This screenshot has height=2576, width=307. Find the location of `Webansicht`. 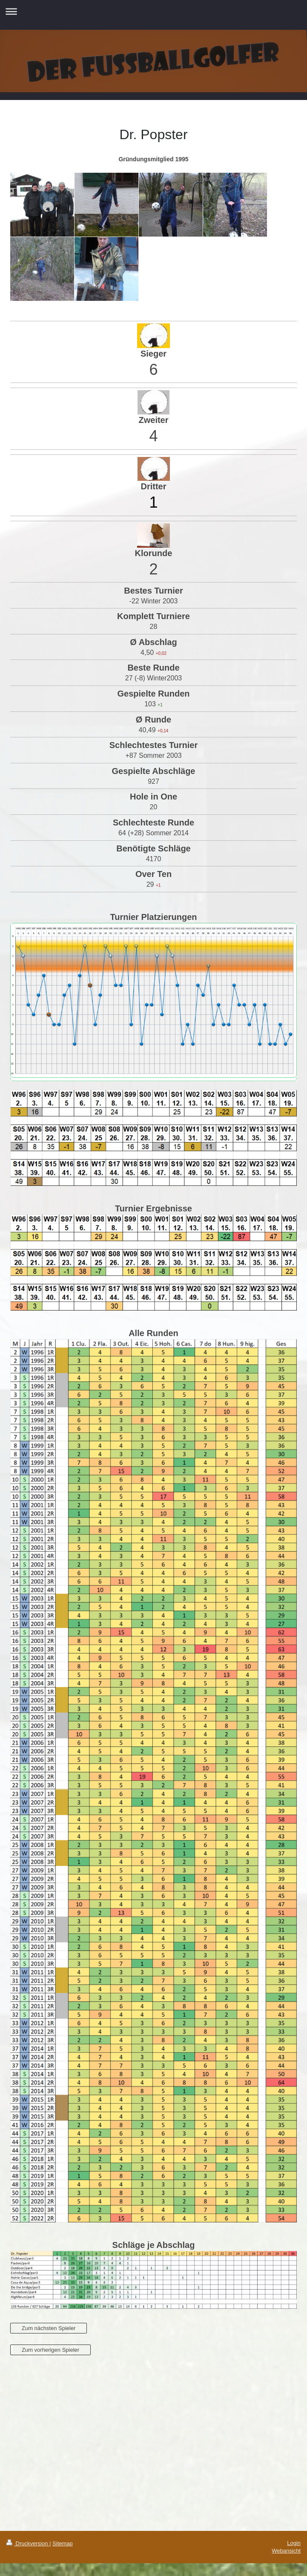

Webansicht is located at coordinates (286, 2550).